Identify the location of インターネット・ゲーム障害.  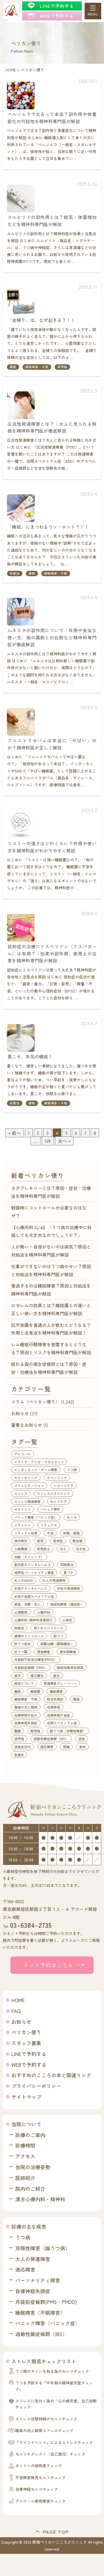
(35, 1469).